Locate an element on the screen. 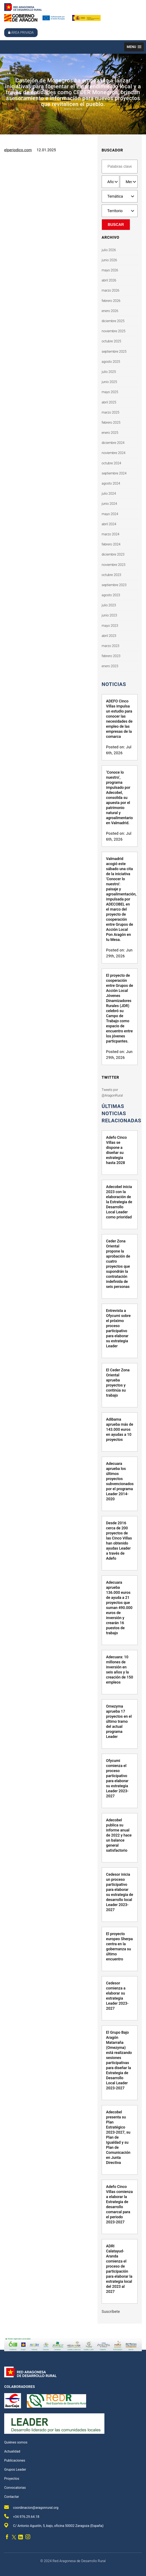 This screenshot has width=146, height=2576. julio 2024 is located at coordinates (109, 494).